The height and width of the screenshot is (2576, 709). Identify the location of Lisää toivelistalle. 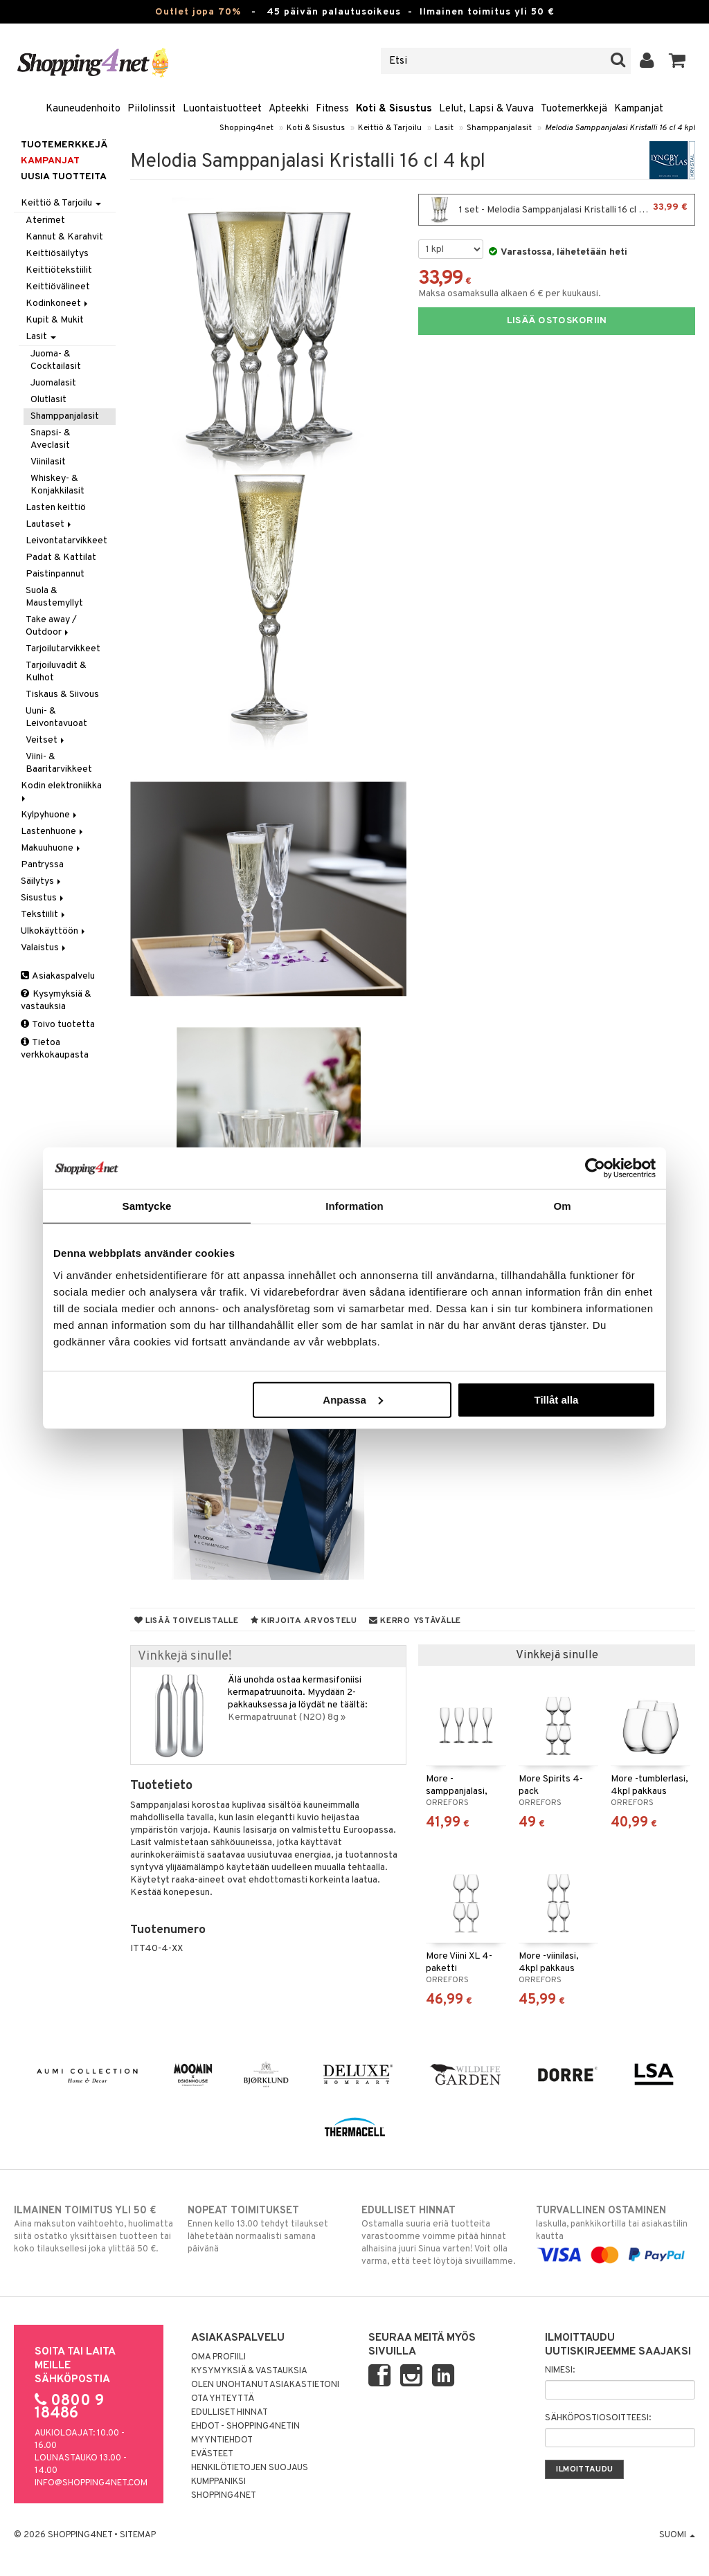
(186, 1620).